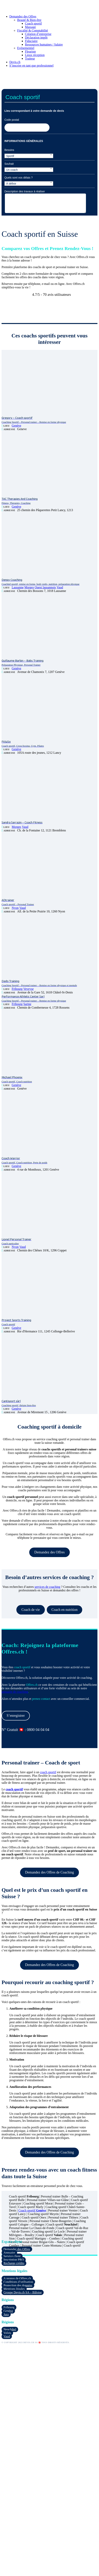 This screenshot has height=2576, width=99. What do you see at coordinates (31, 65) in the screenshot?
I see `S’inscrire en tant que professionnel` at bounding box center [31, 65].